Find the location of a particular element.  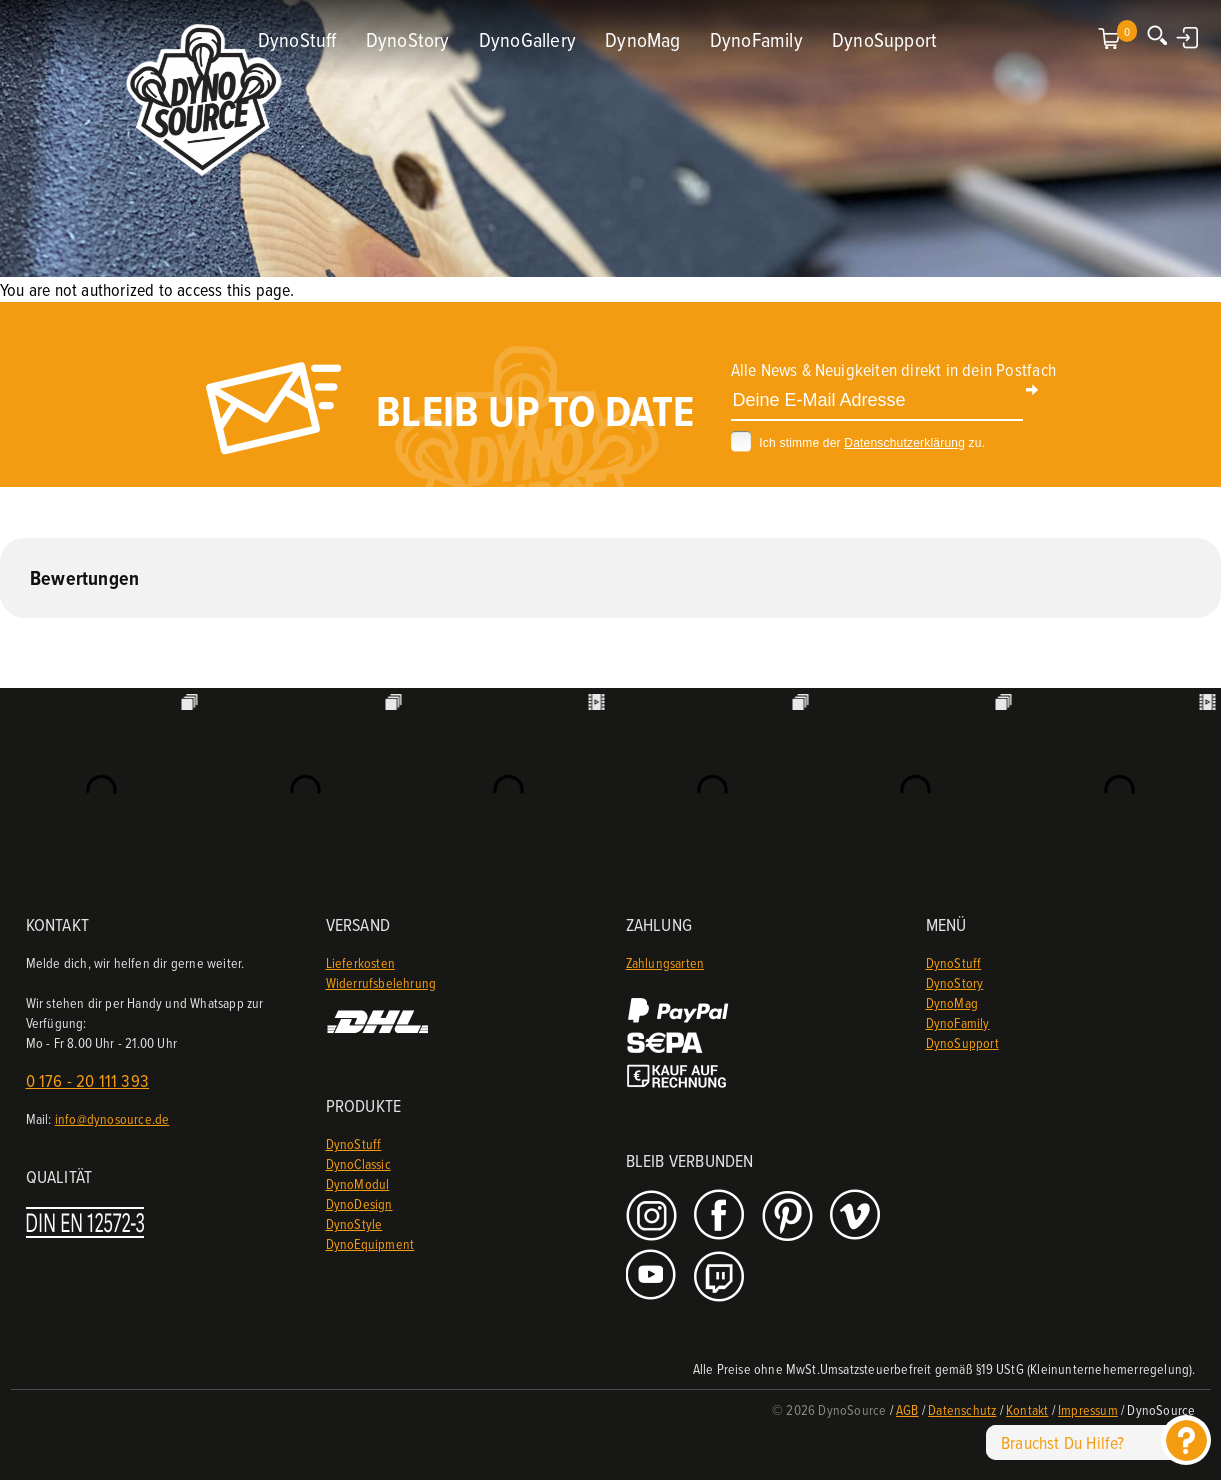

DynoDesign is located at coordinates (359, 1203).